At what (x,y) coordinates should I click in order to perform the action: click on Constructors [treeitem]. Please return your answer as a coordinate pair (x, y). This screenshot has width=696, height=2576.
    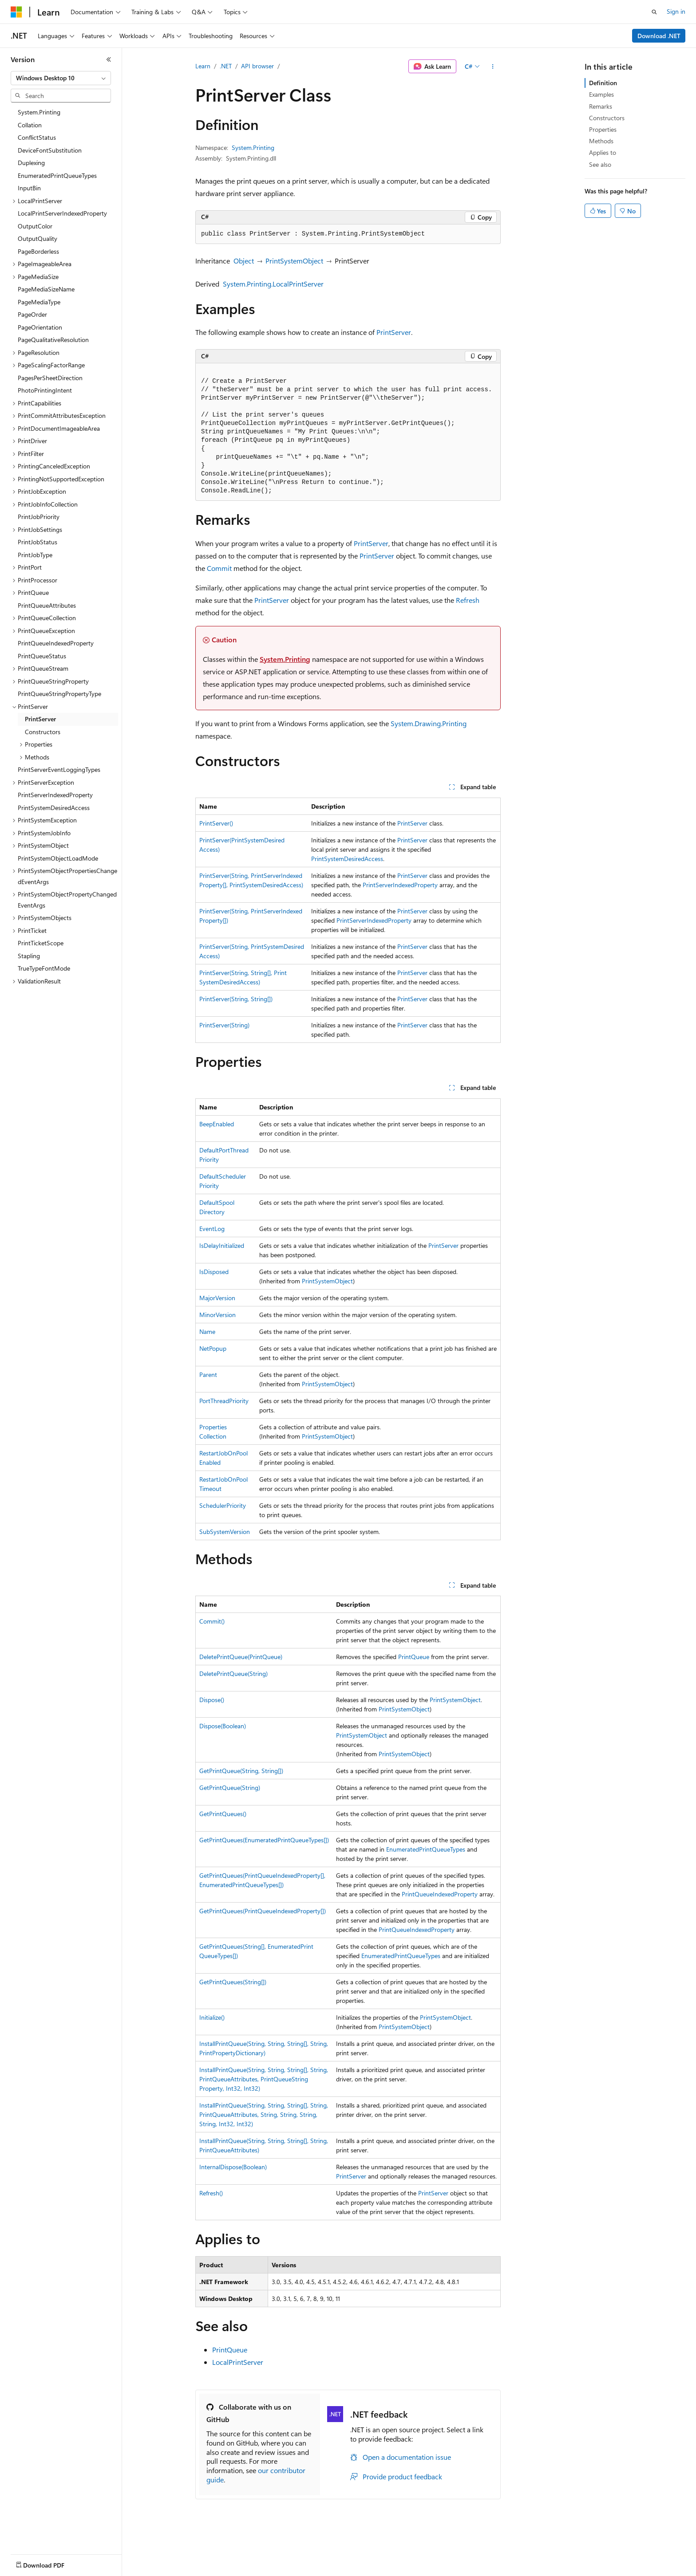
    Looking at the image, I should click on (42, 732).